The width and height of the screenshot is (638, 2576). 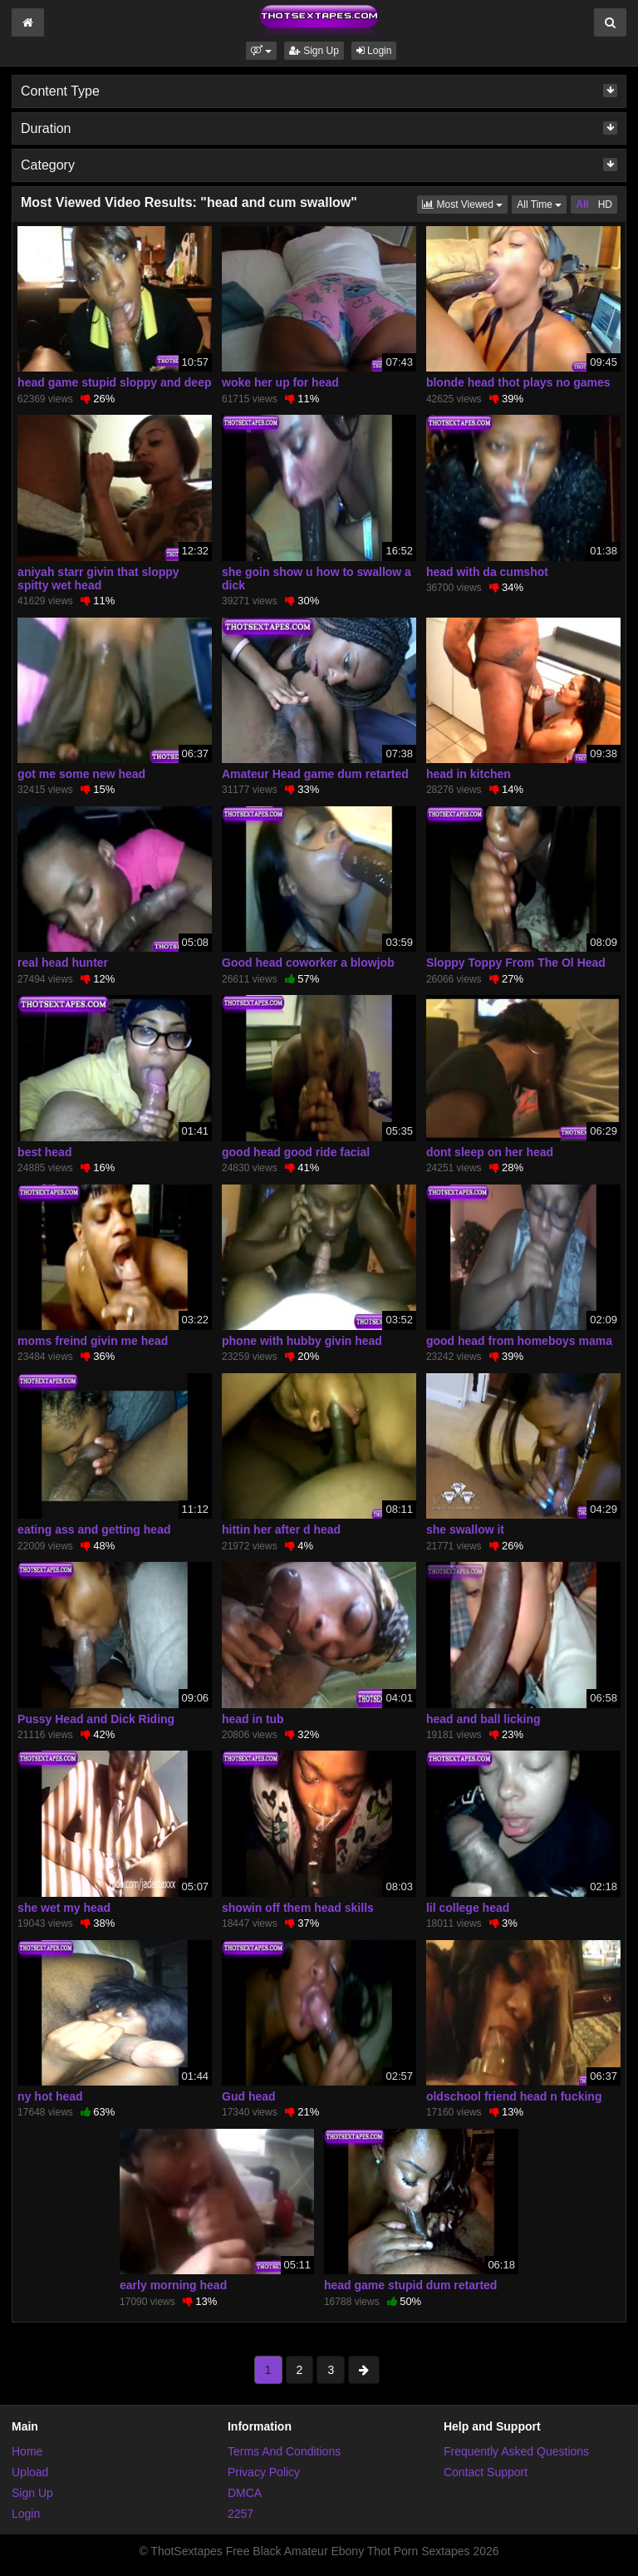 What do you see at coordinates (518, 382) in the screenshot?
I see `blonde head thot plays no games` at bounding box center [518, 382].